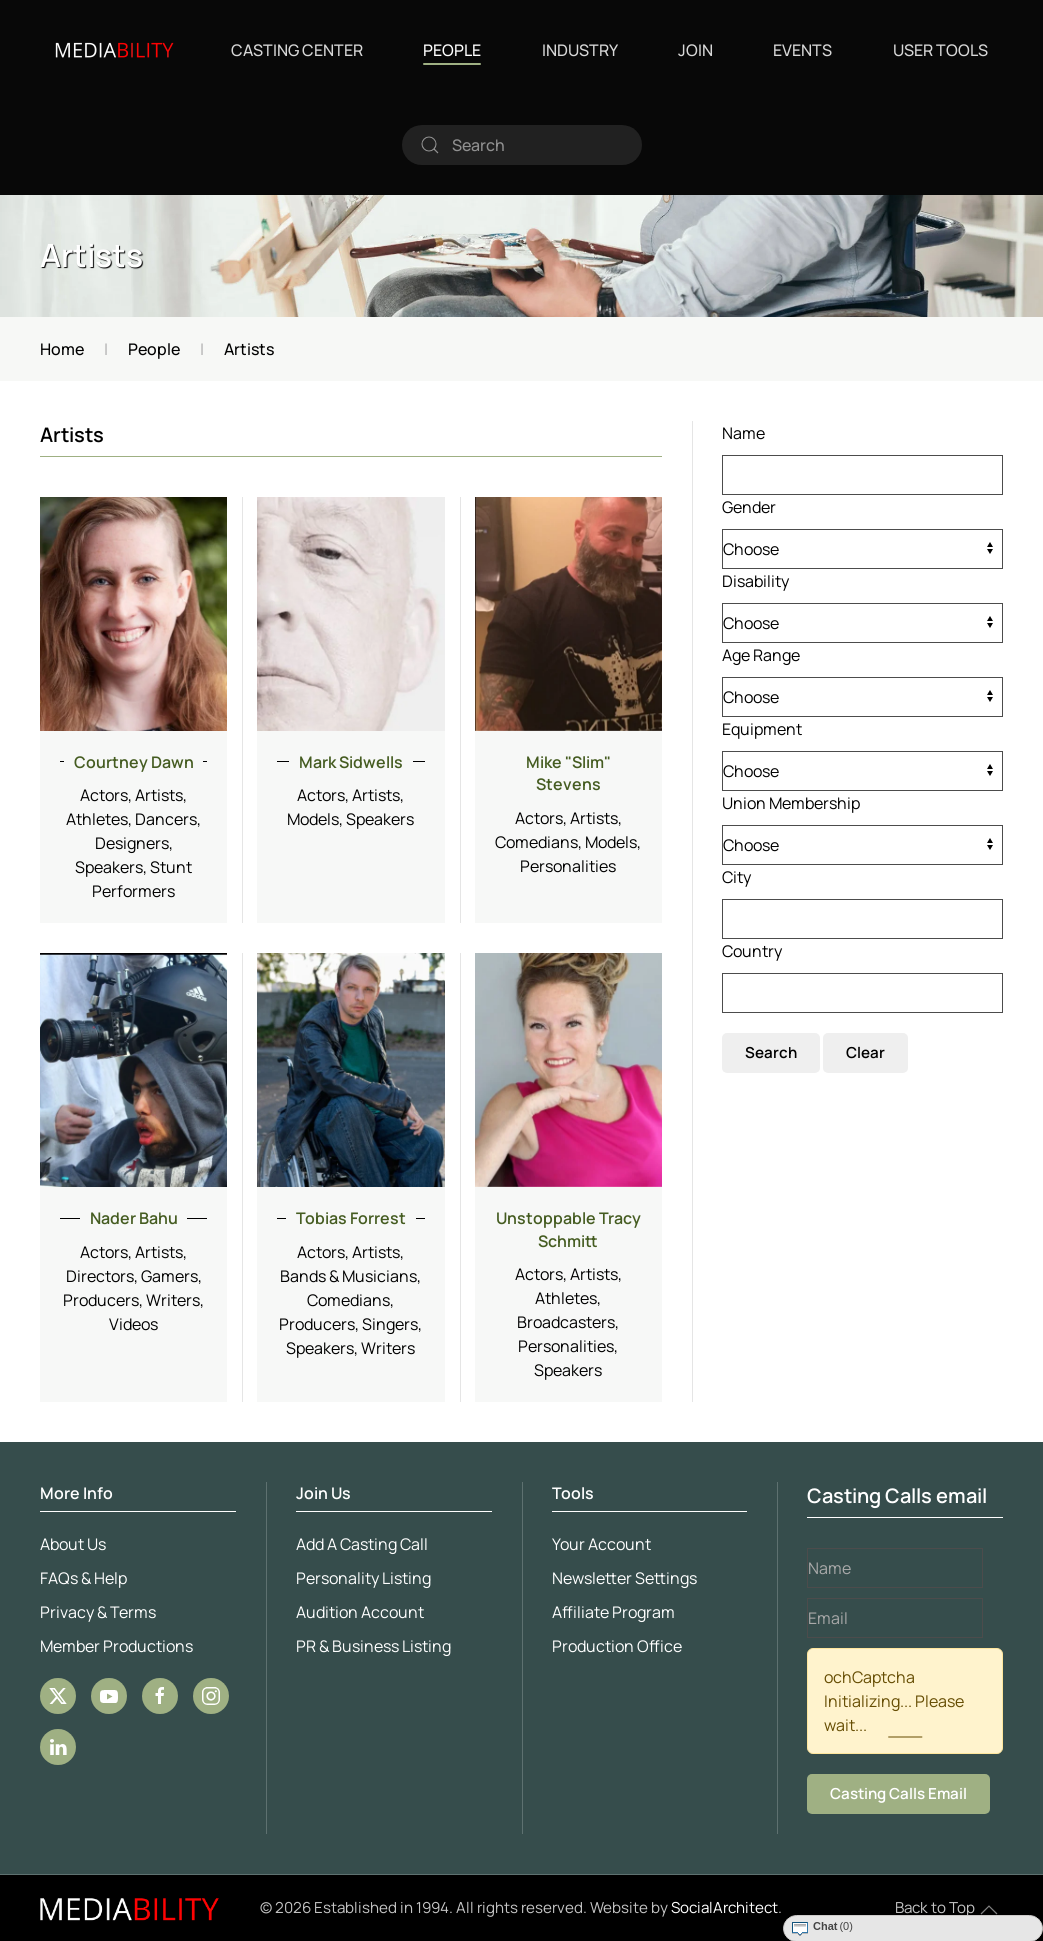  What do you see at coordinates (695, 50) in the screenshot?
I see `Join [button]` at bounding box center [695, 50].